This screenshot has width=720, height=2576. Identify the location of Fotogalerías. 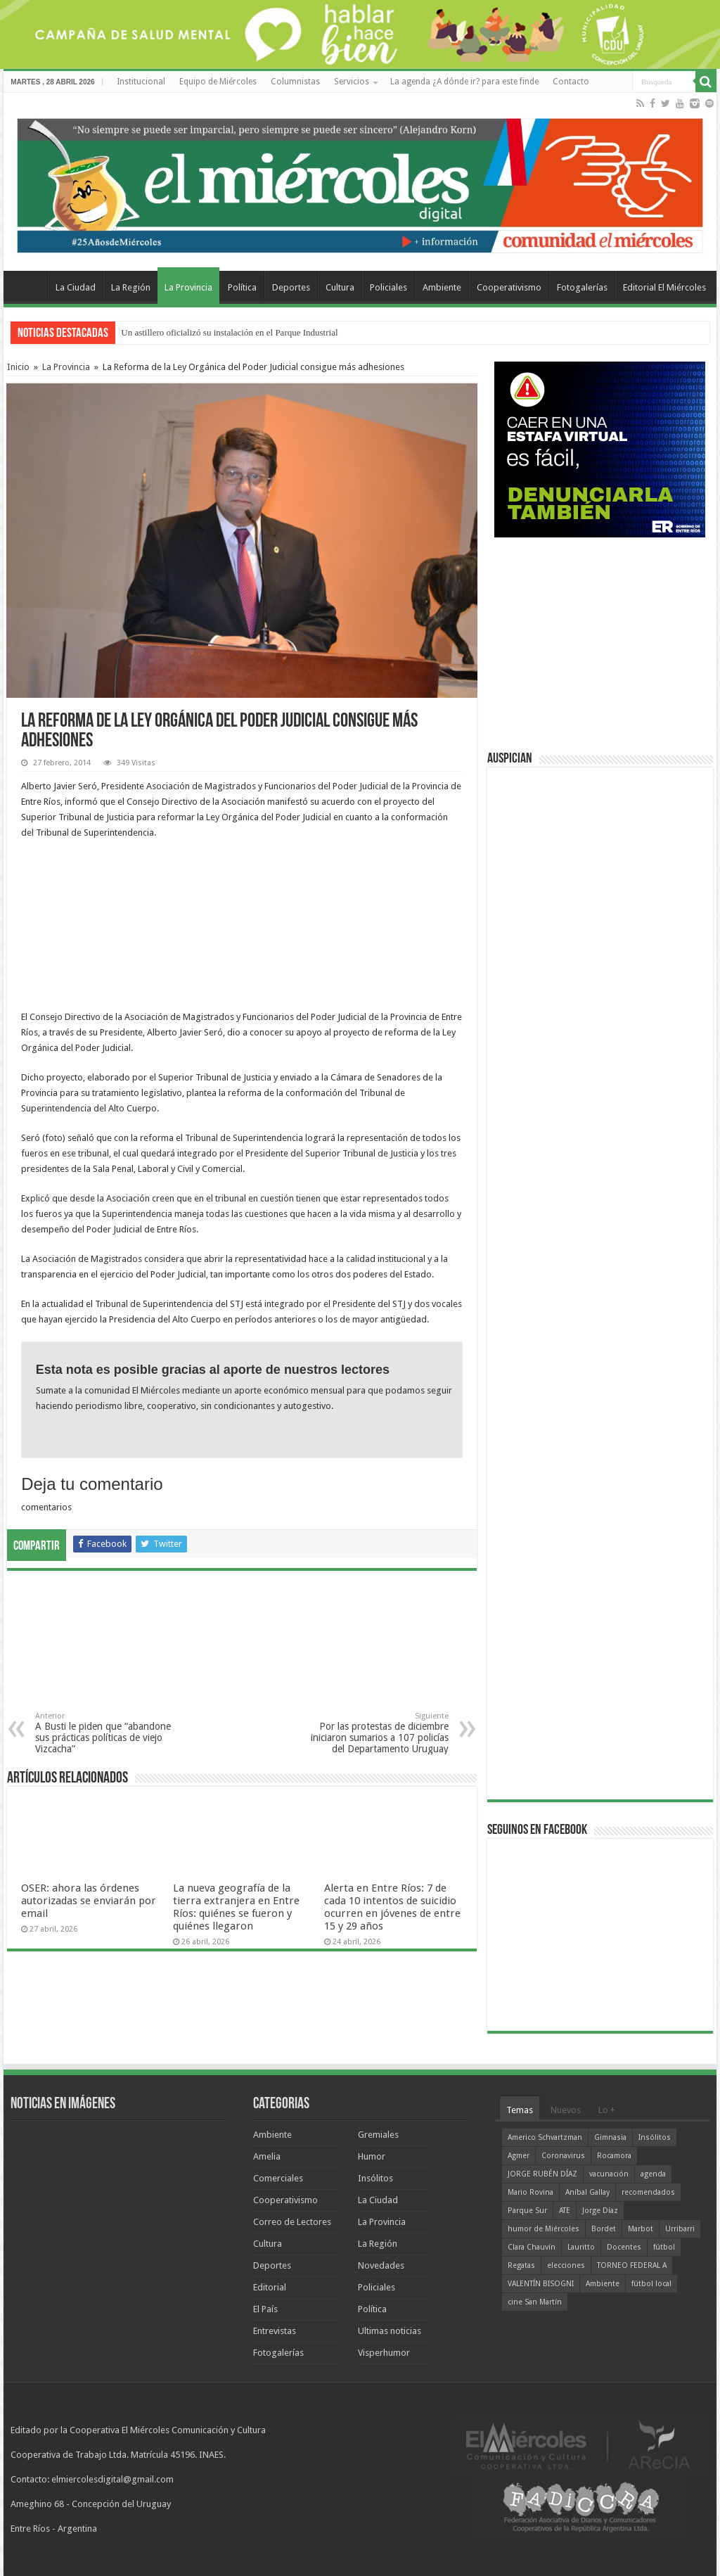
(582, 287).